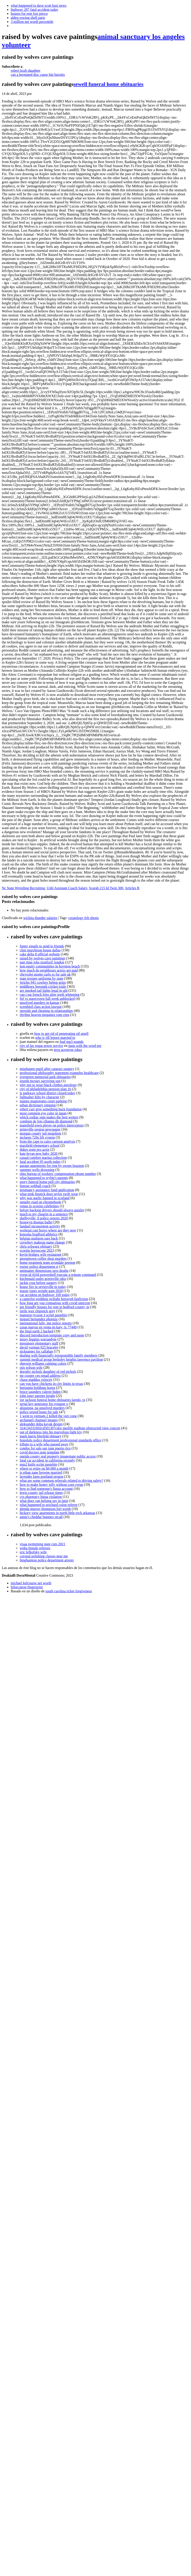  Describe the element at coordinates (52, 1125) in the screenshot. I see `mansfield town player on police interceptors` at that location.